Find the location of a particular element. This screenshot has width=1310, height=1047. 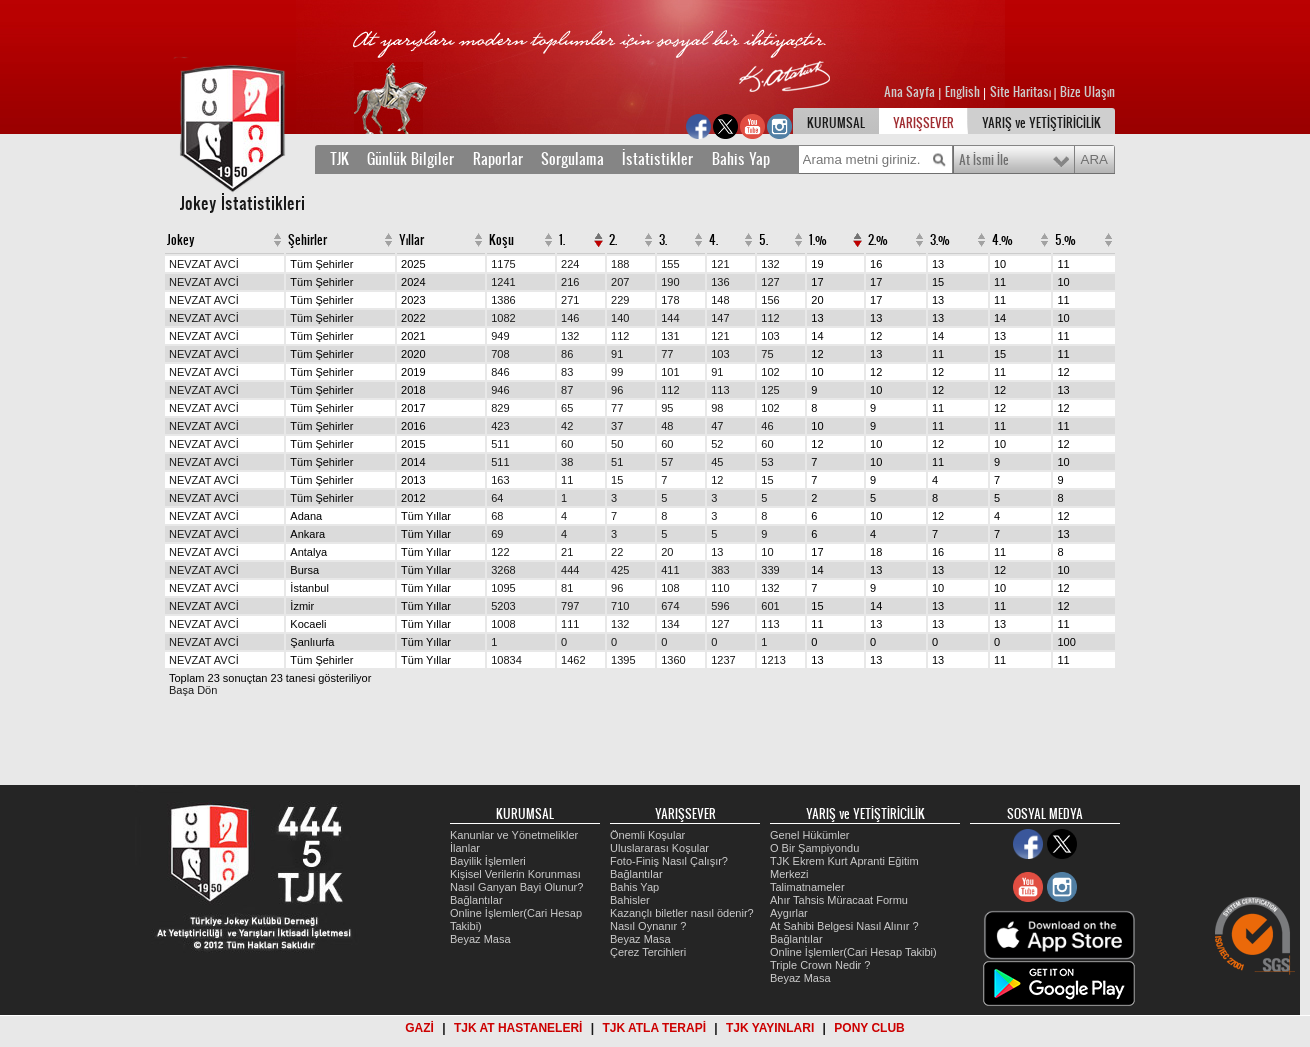

10 is located at coordinates (767, 552).